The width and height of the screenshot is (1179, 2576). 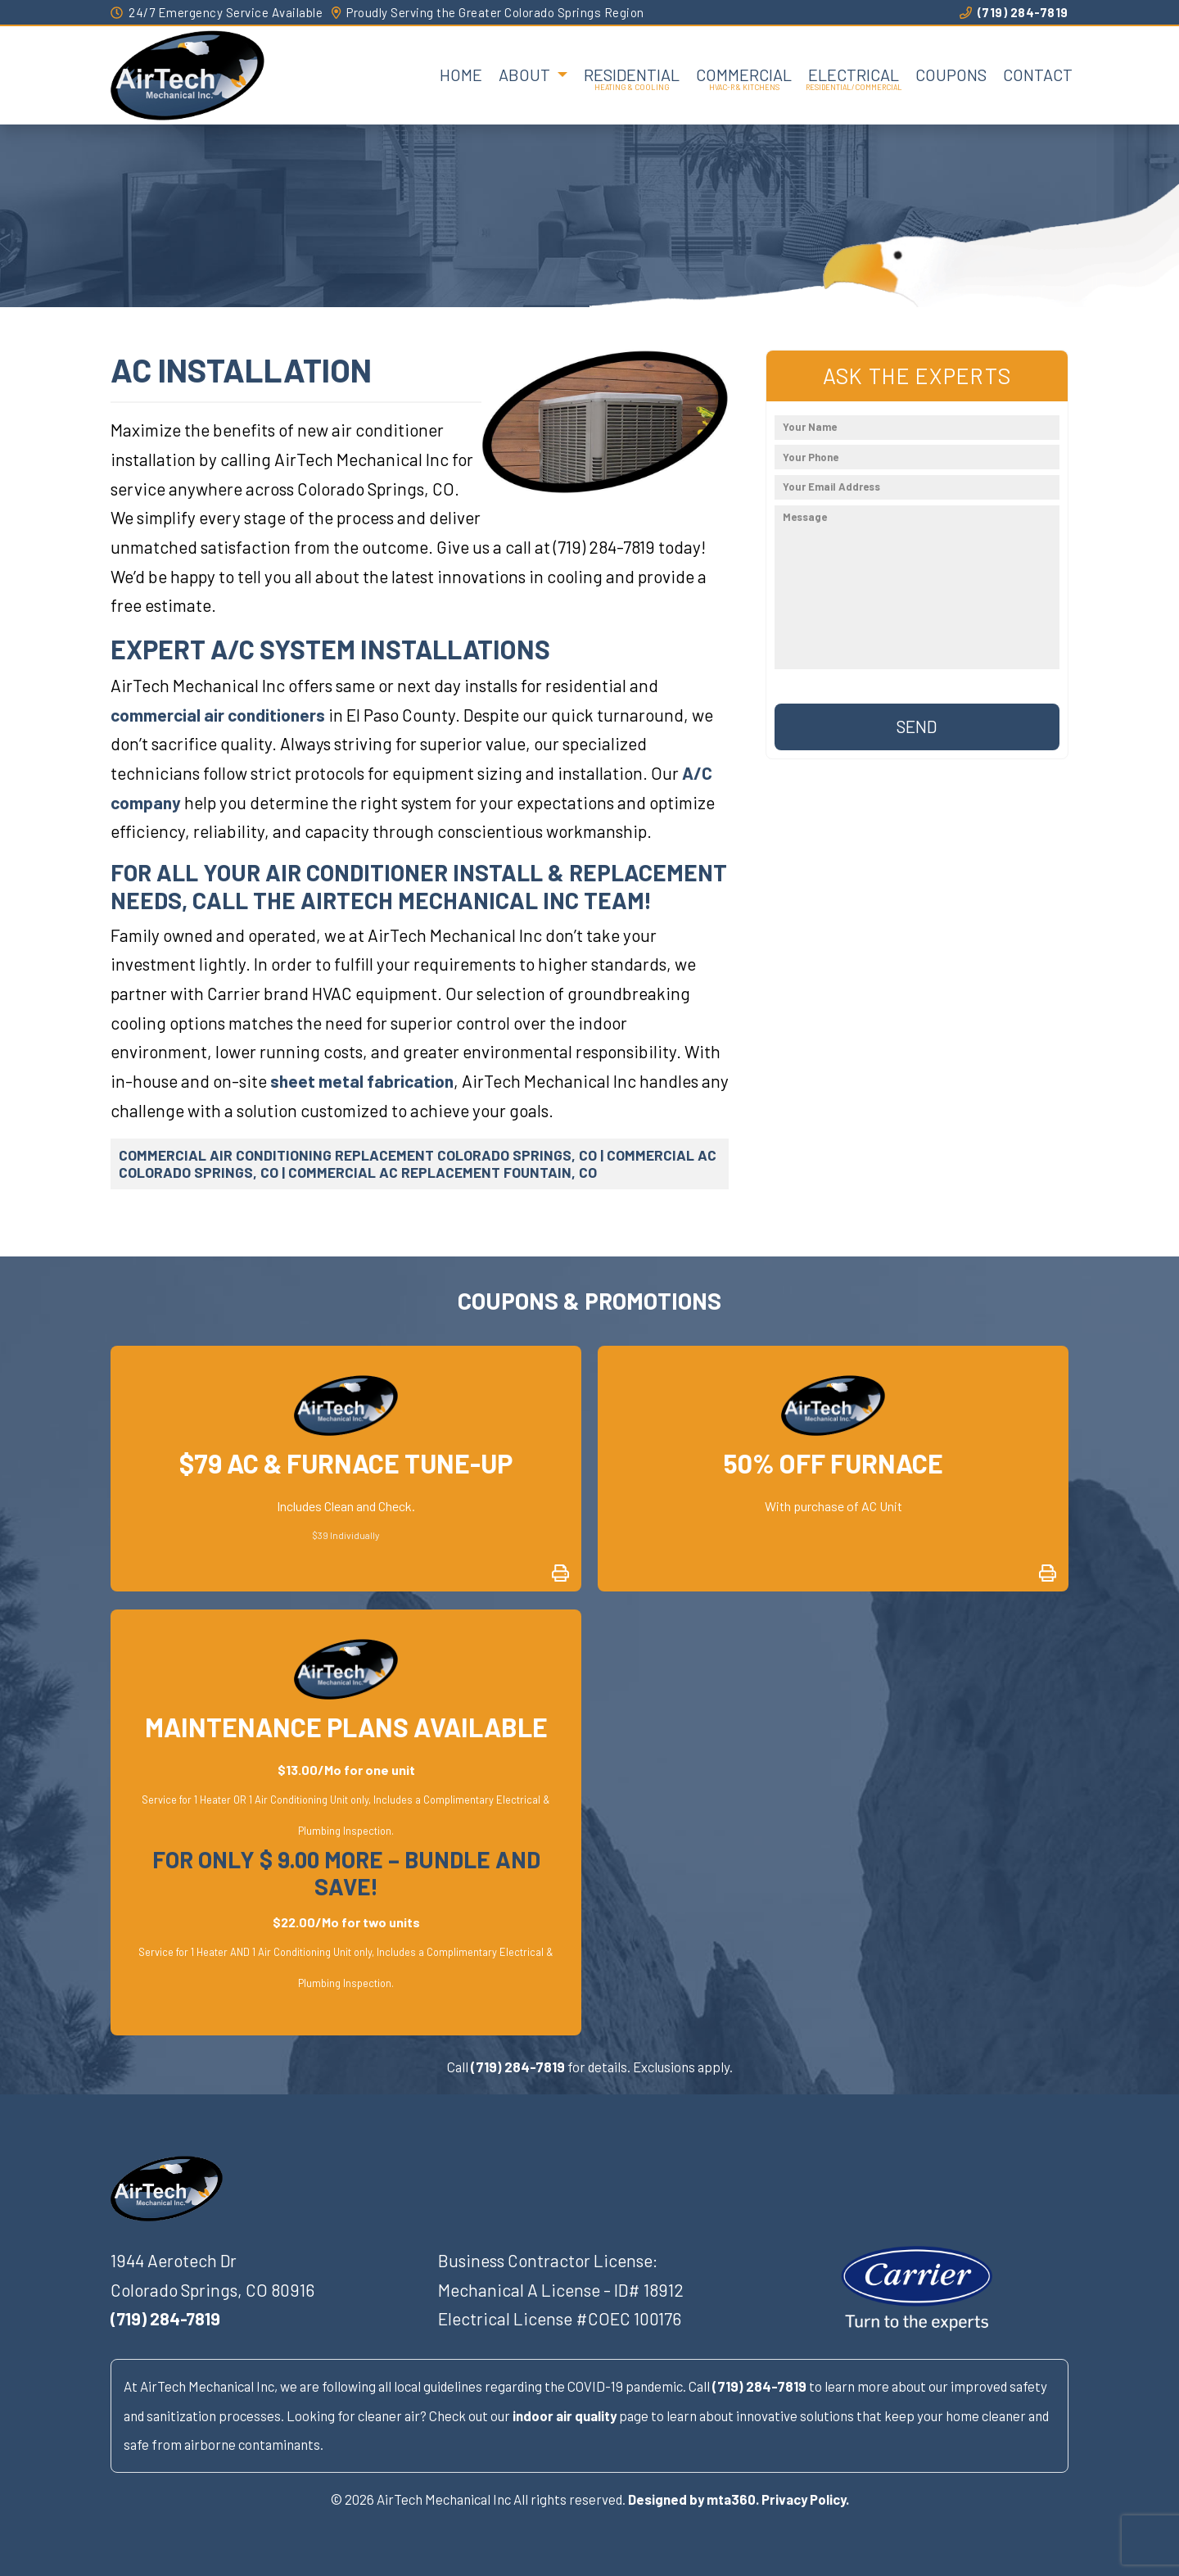 What do you see at coordinates (1038, 74) in the screenshot?
I see `Contact` at bounding box center [1038, 74].